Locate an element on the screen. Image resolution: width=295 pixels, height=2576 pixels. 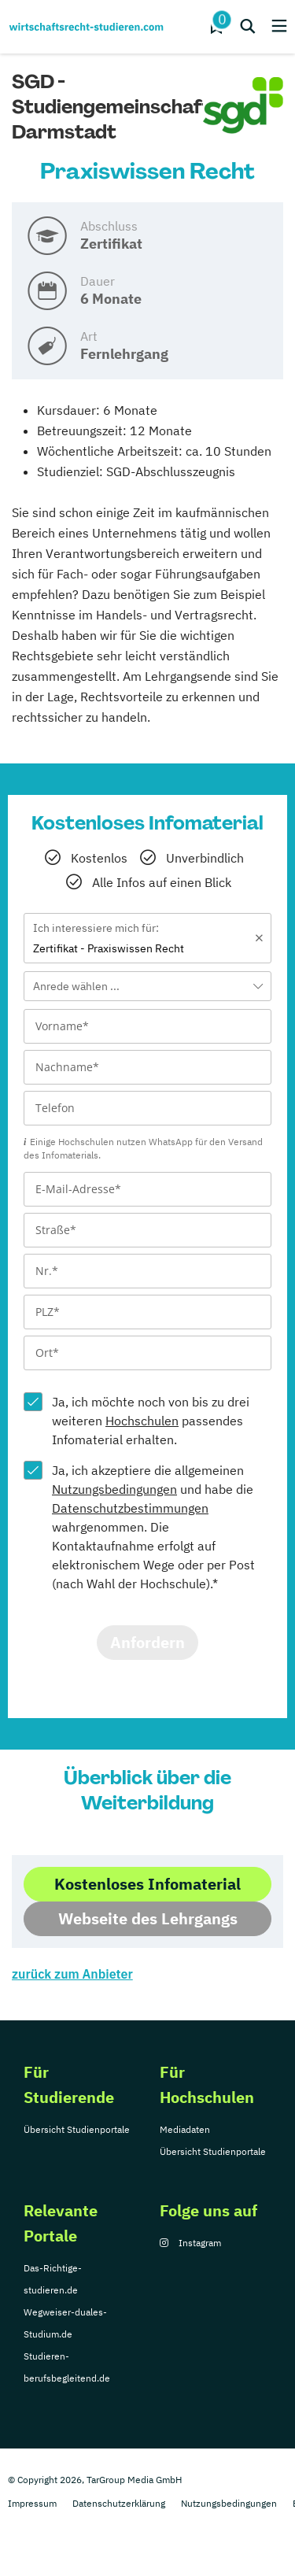
Übersicht Studienportale is located at coordinates (77, 2129).